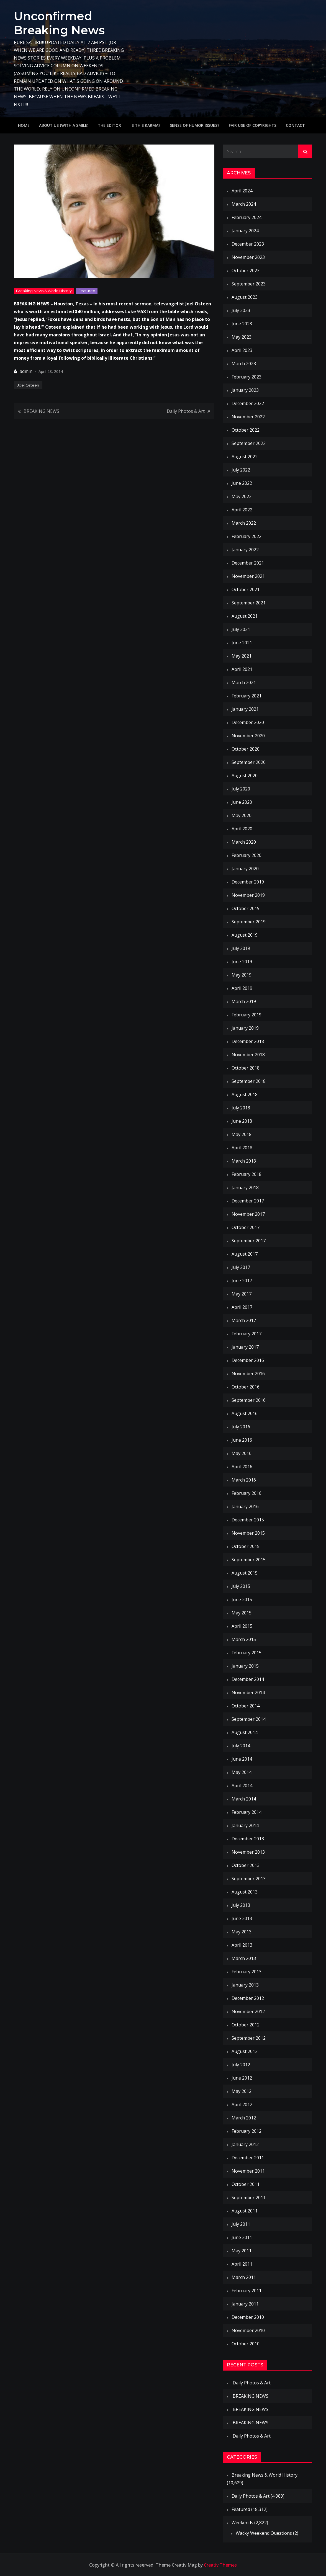  I want to click on January 2023, so click(245, 390).